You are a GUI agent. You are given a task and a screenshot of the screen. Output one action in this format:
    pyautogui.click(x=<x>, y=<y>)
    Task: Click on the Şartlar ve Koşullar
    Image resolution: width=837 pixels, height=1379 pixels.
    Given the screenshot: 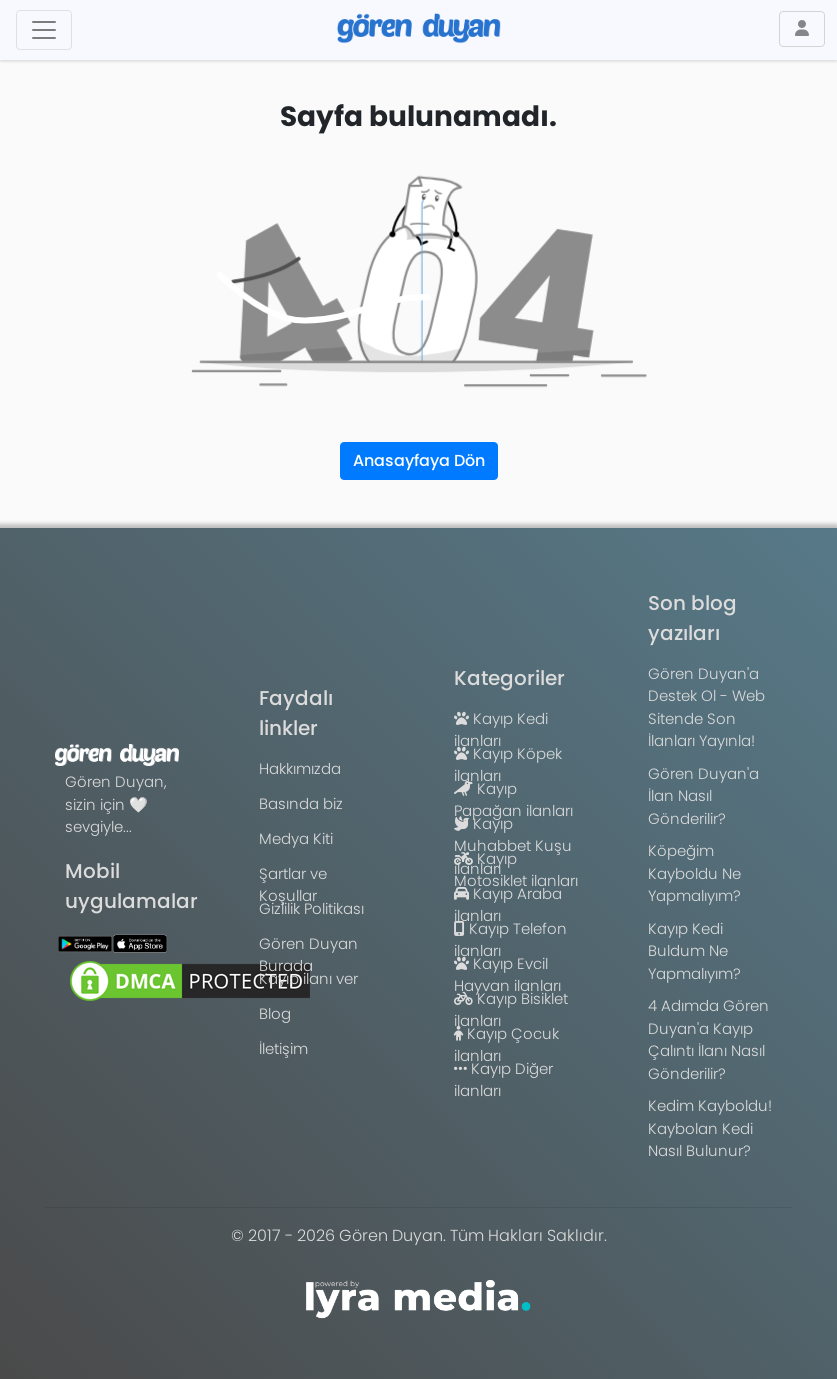 What is the action you would take?
    pyautogui.click(x=293, y=885)
    